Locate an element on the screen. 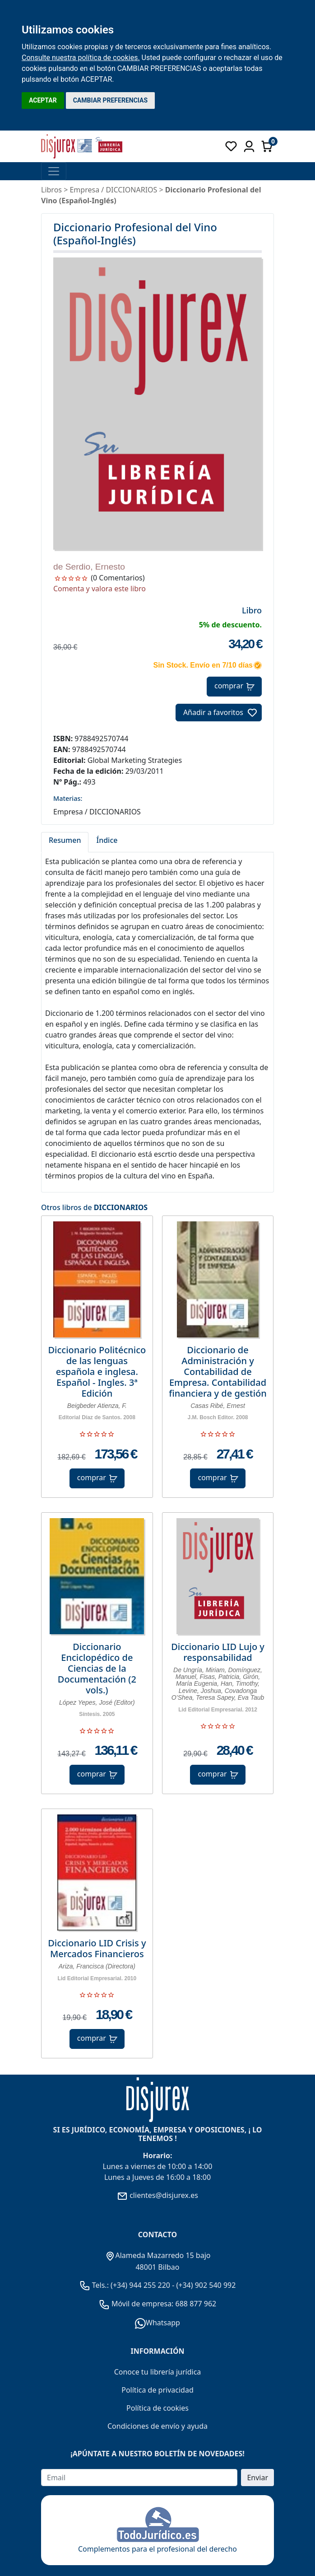 The width and height of the screenshot is (315, 2576). Condiciones de envío y ayuda is located at coordinates (157, 2426).